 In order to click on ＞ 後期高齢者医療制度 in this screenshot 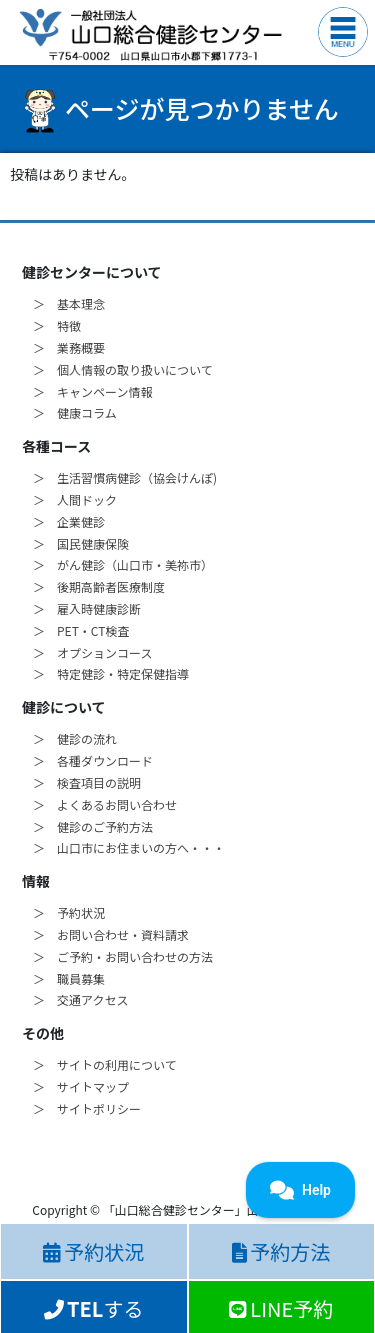, I will do `click(99, 586)`.